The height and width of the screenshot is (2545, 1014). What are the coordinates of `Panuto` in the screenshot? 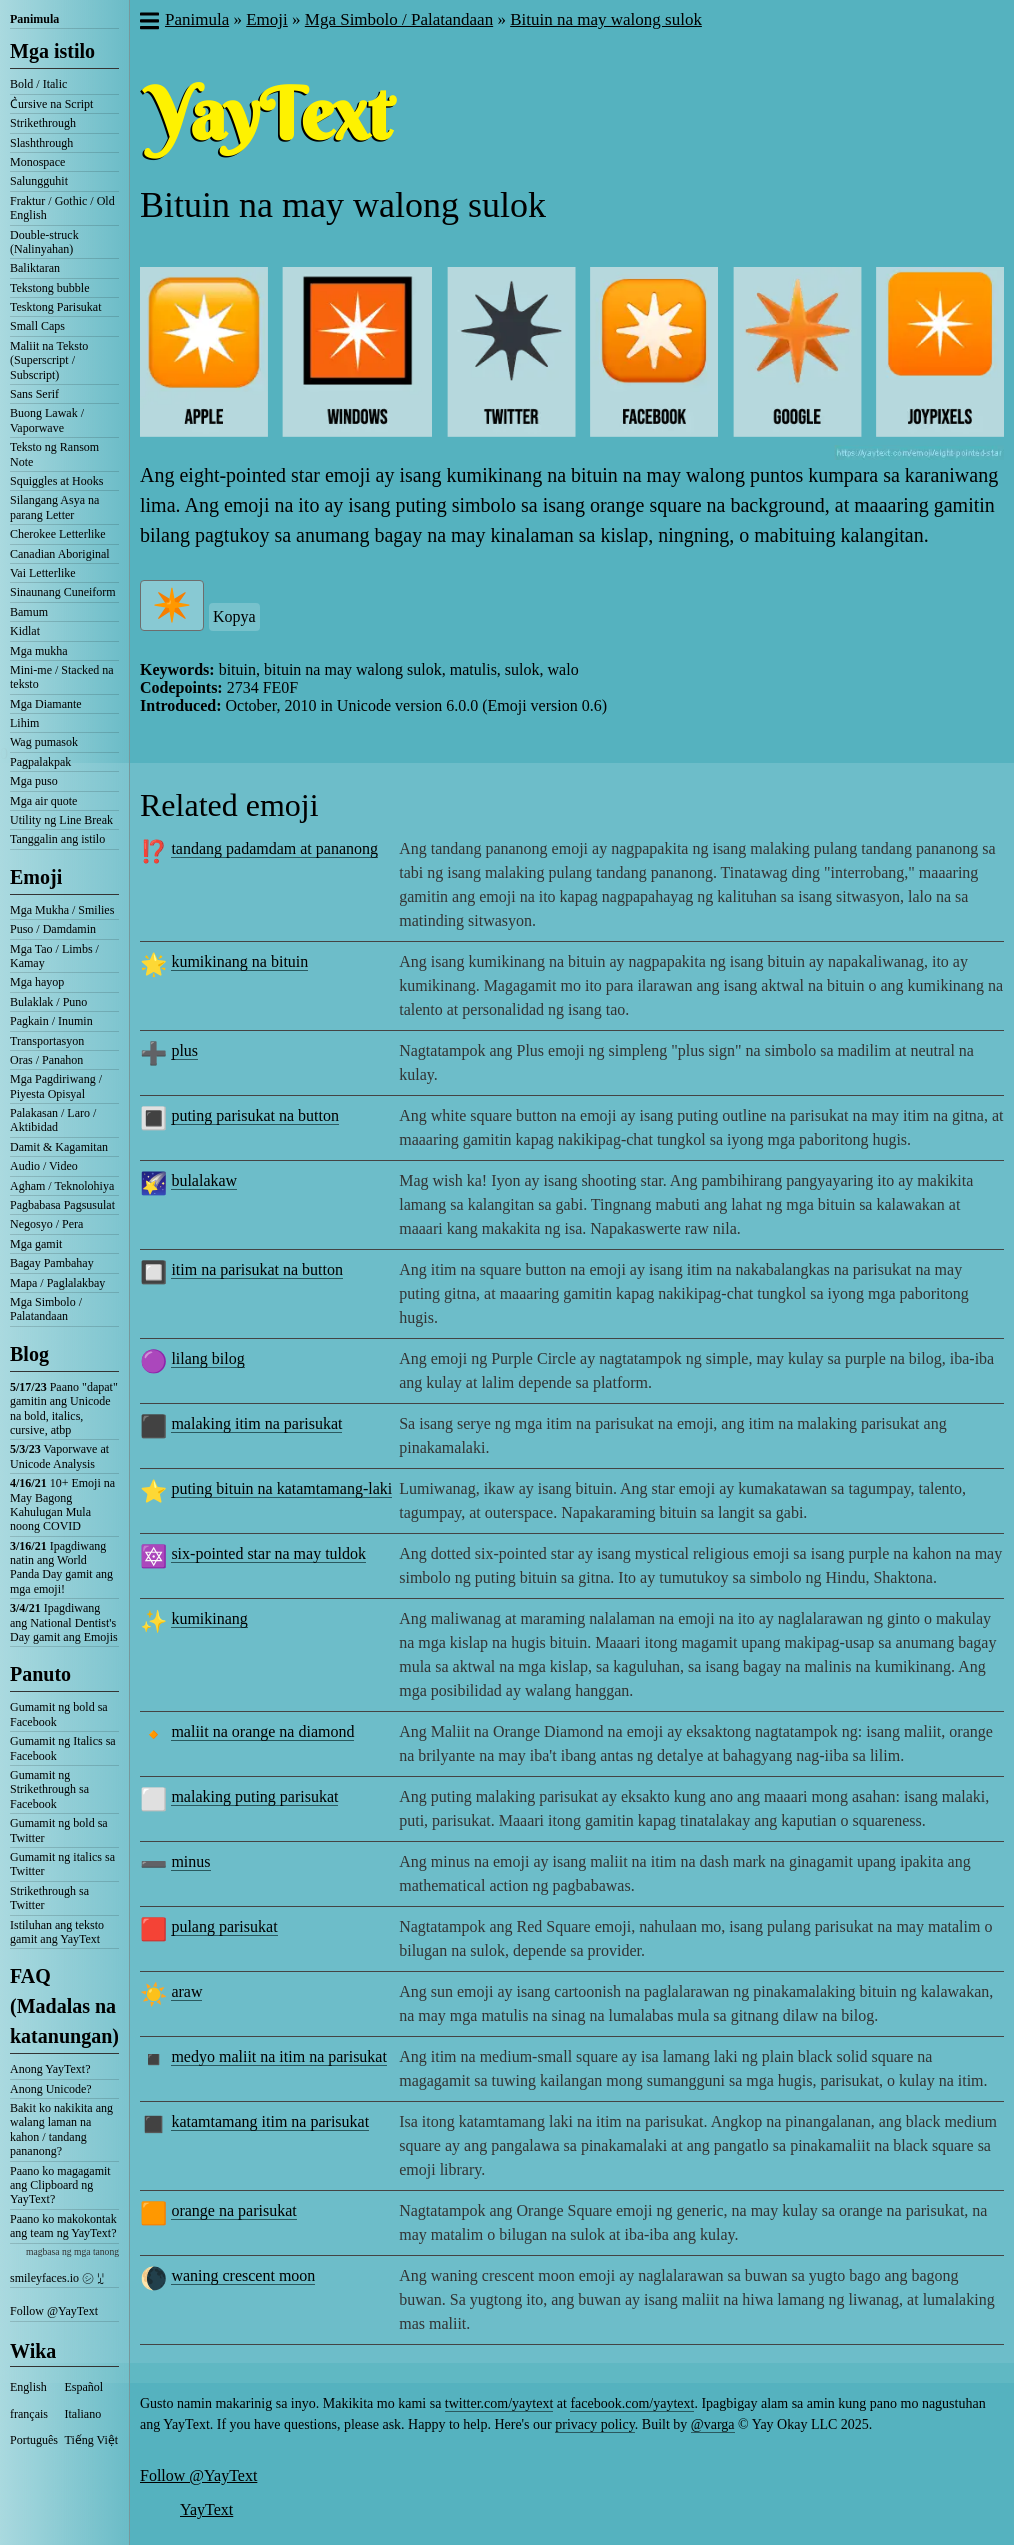 It's located at (40, 1674).